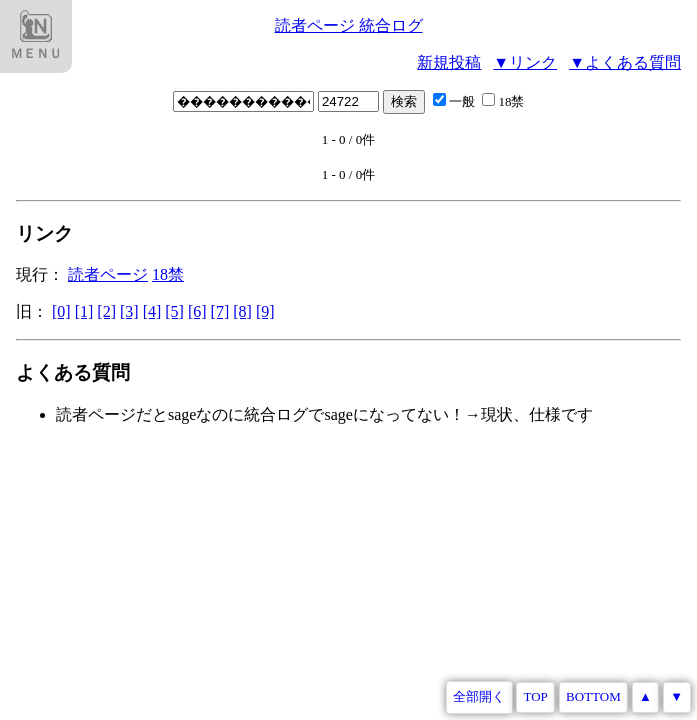 This screenshot has width=697, height=720. What do you see at coordinates (265, 311) in the screenshot?
I see `[9]` at bounding box center [265, 311].